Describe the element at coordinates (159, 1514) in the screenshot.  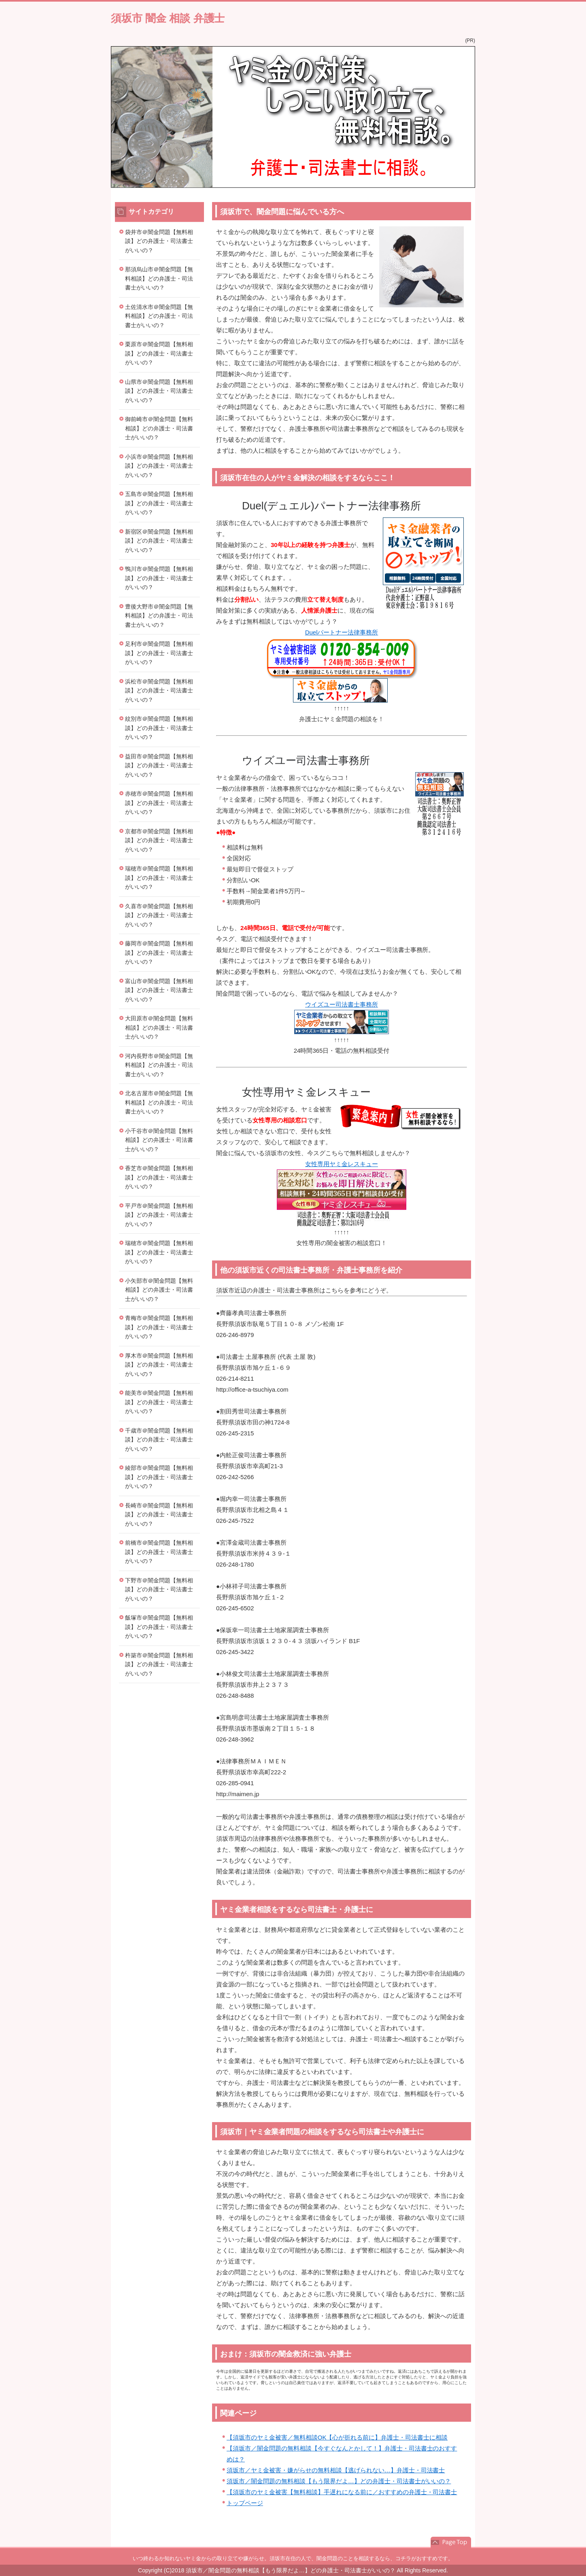
I see `長崎市＠闇金問題【無料相談】どの弁護士・司法書士がいいの？` at that location.